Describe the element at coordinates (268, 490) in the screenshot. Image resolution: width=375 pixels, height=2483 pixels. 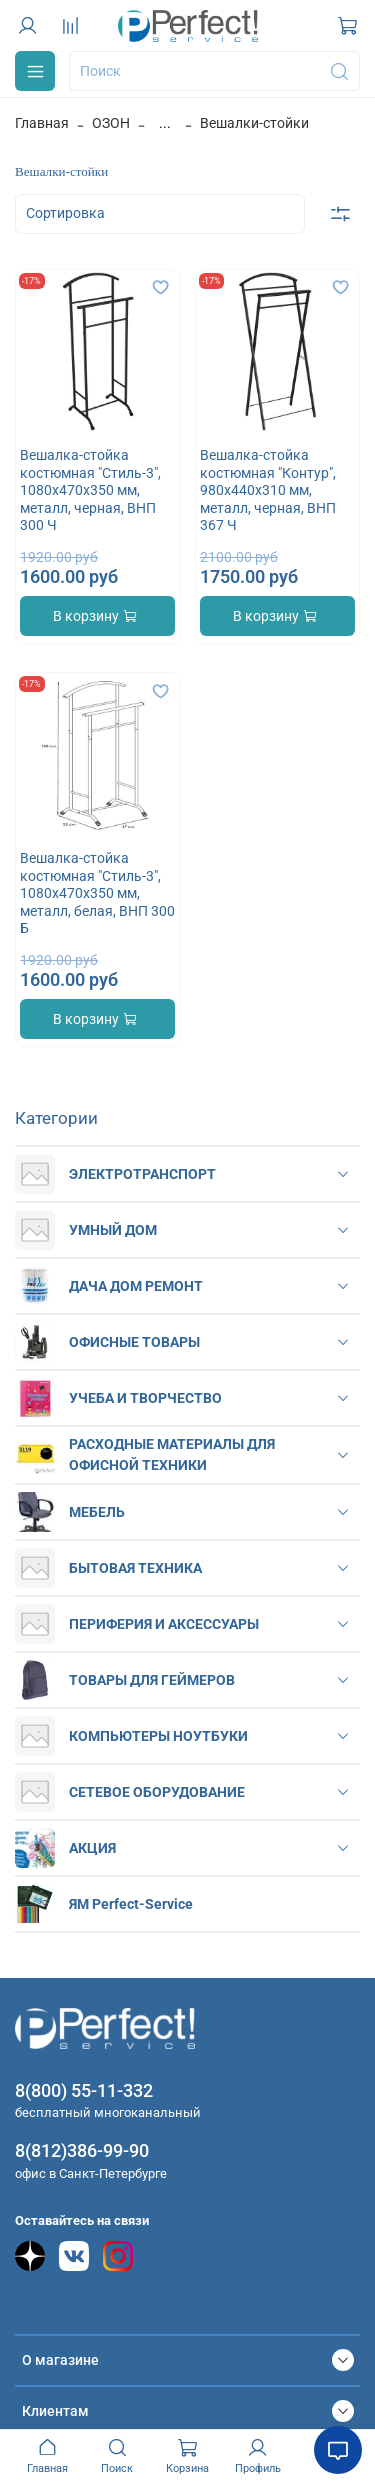
I see `Вешалка-стойка костюмная "Контур", 980х440х310 мм, металл, черная, ВНП 367 Ч` at that location.